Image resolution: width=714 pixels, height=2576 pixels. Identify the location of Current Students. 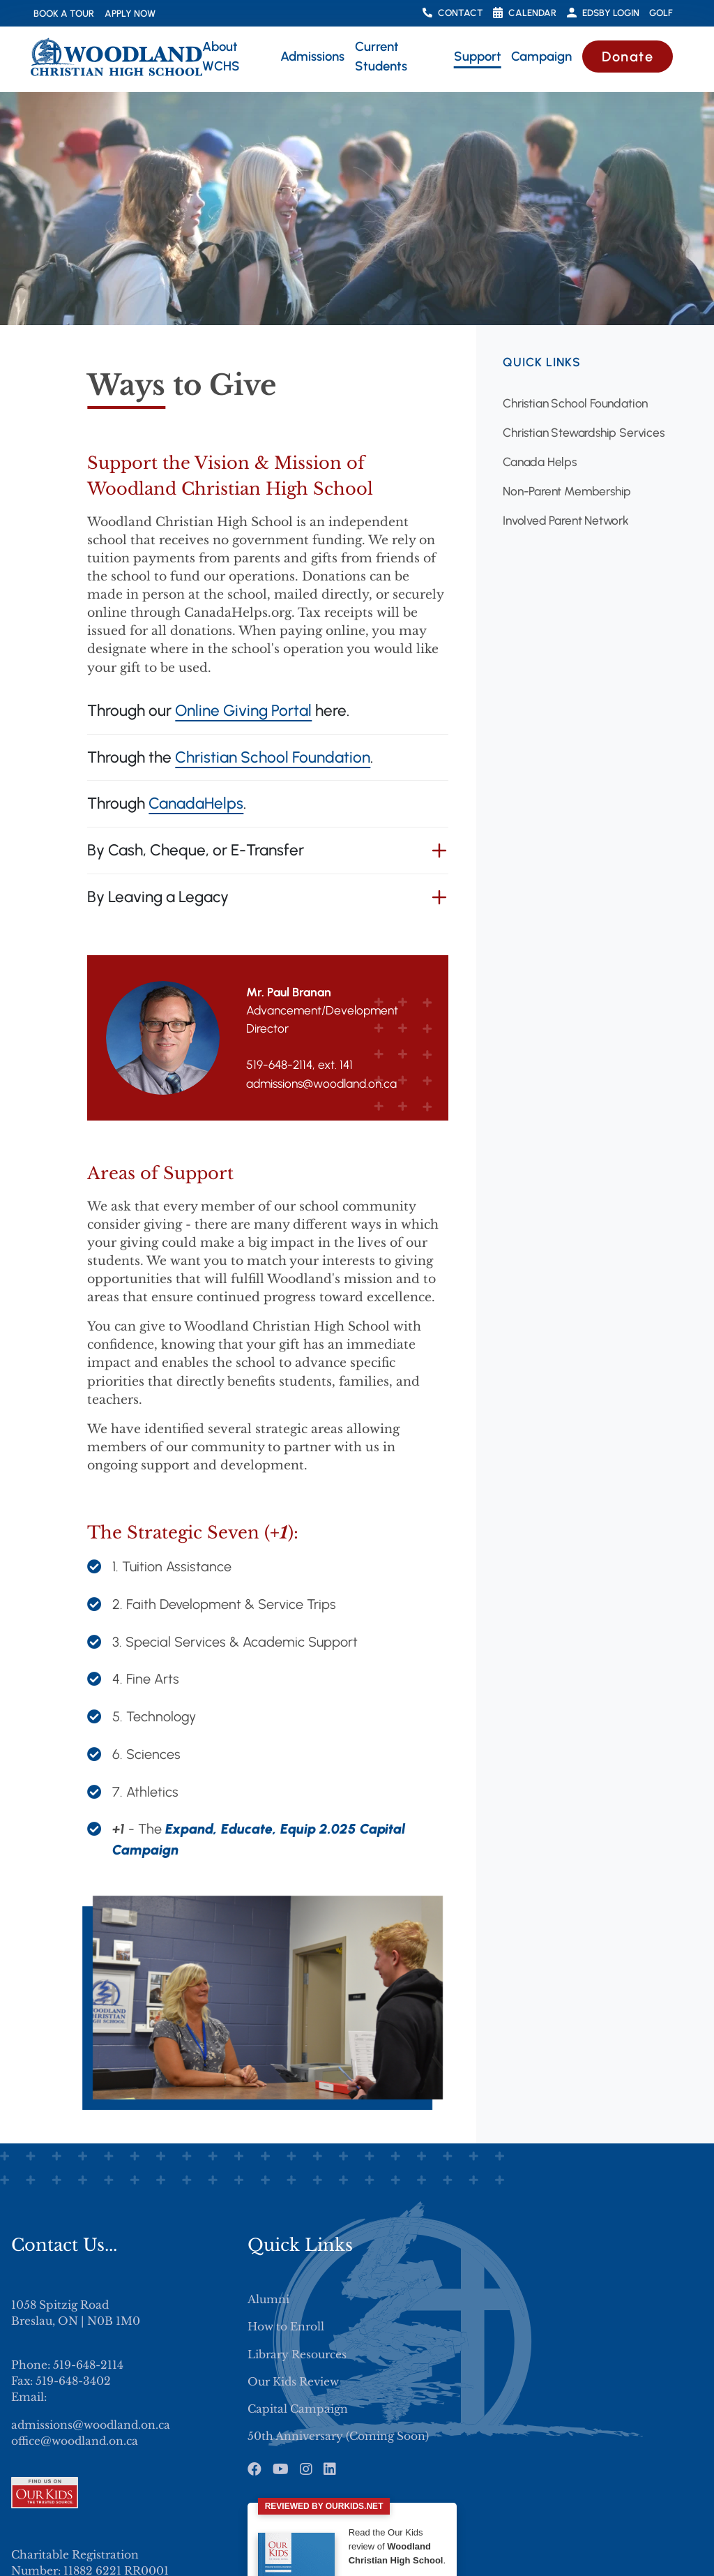
(381, 56).